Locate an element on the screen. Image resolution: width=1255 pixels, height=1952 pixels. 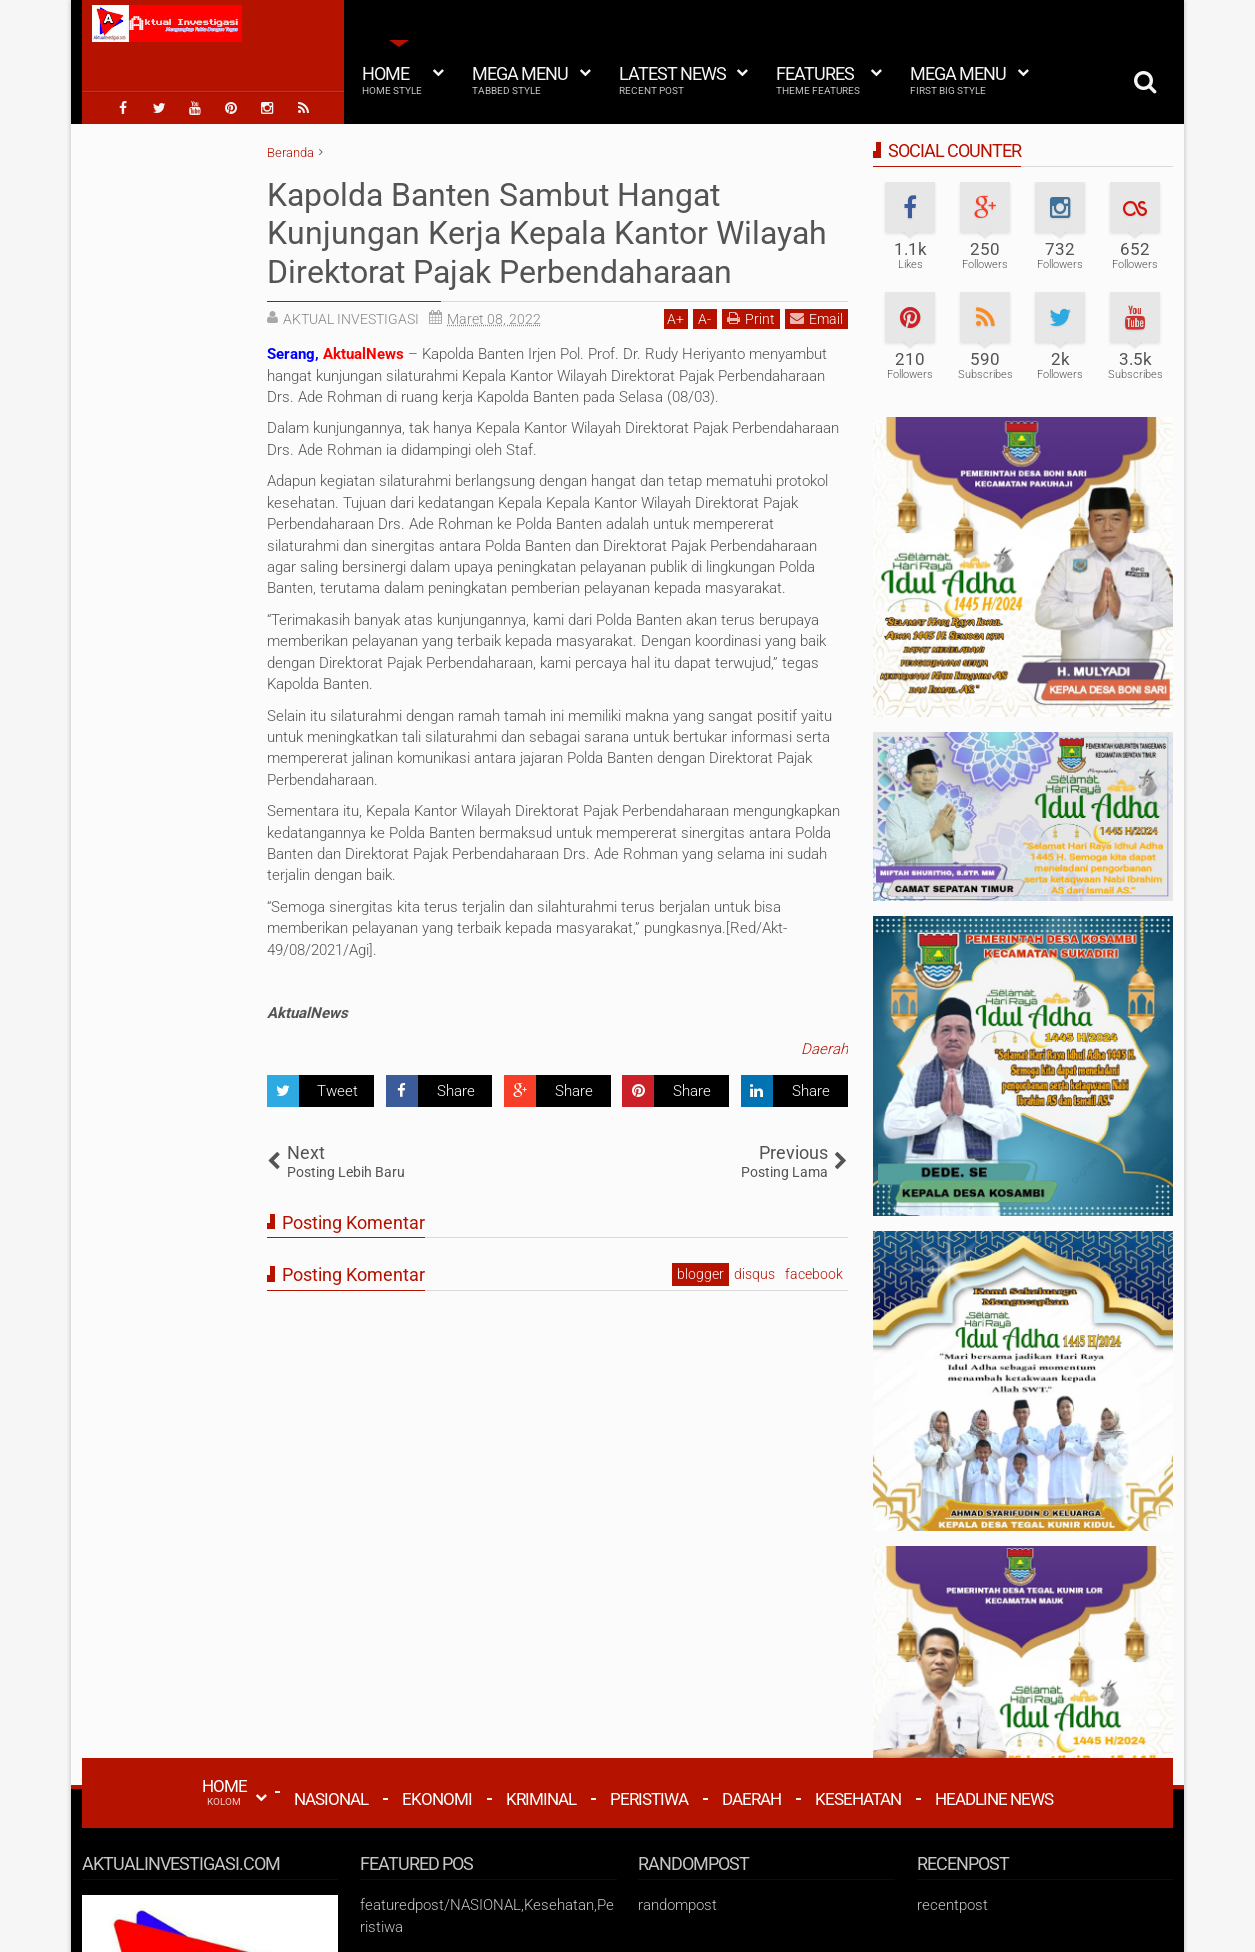
Headline News is located at coordinates (994, 1799).